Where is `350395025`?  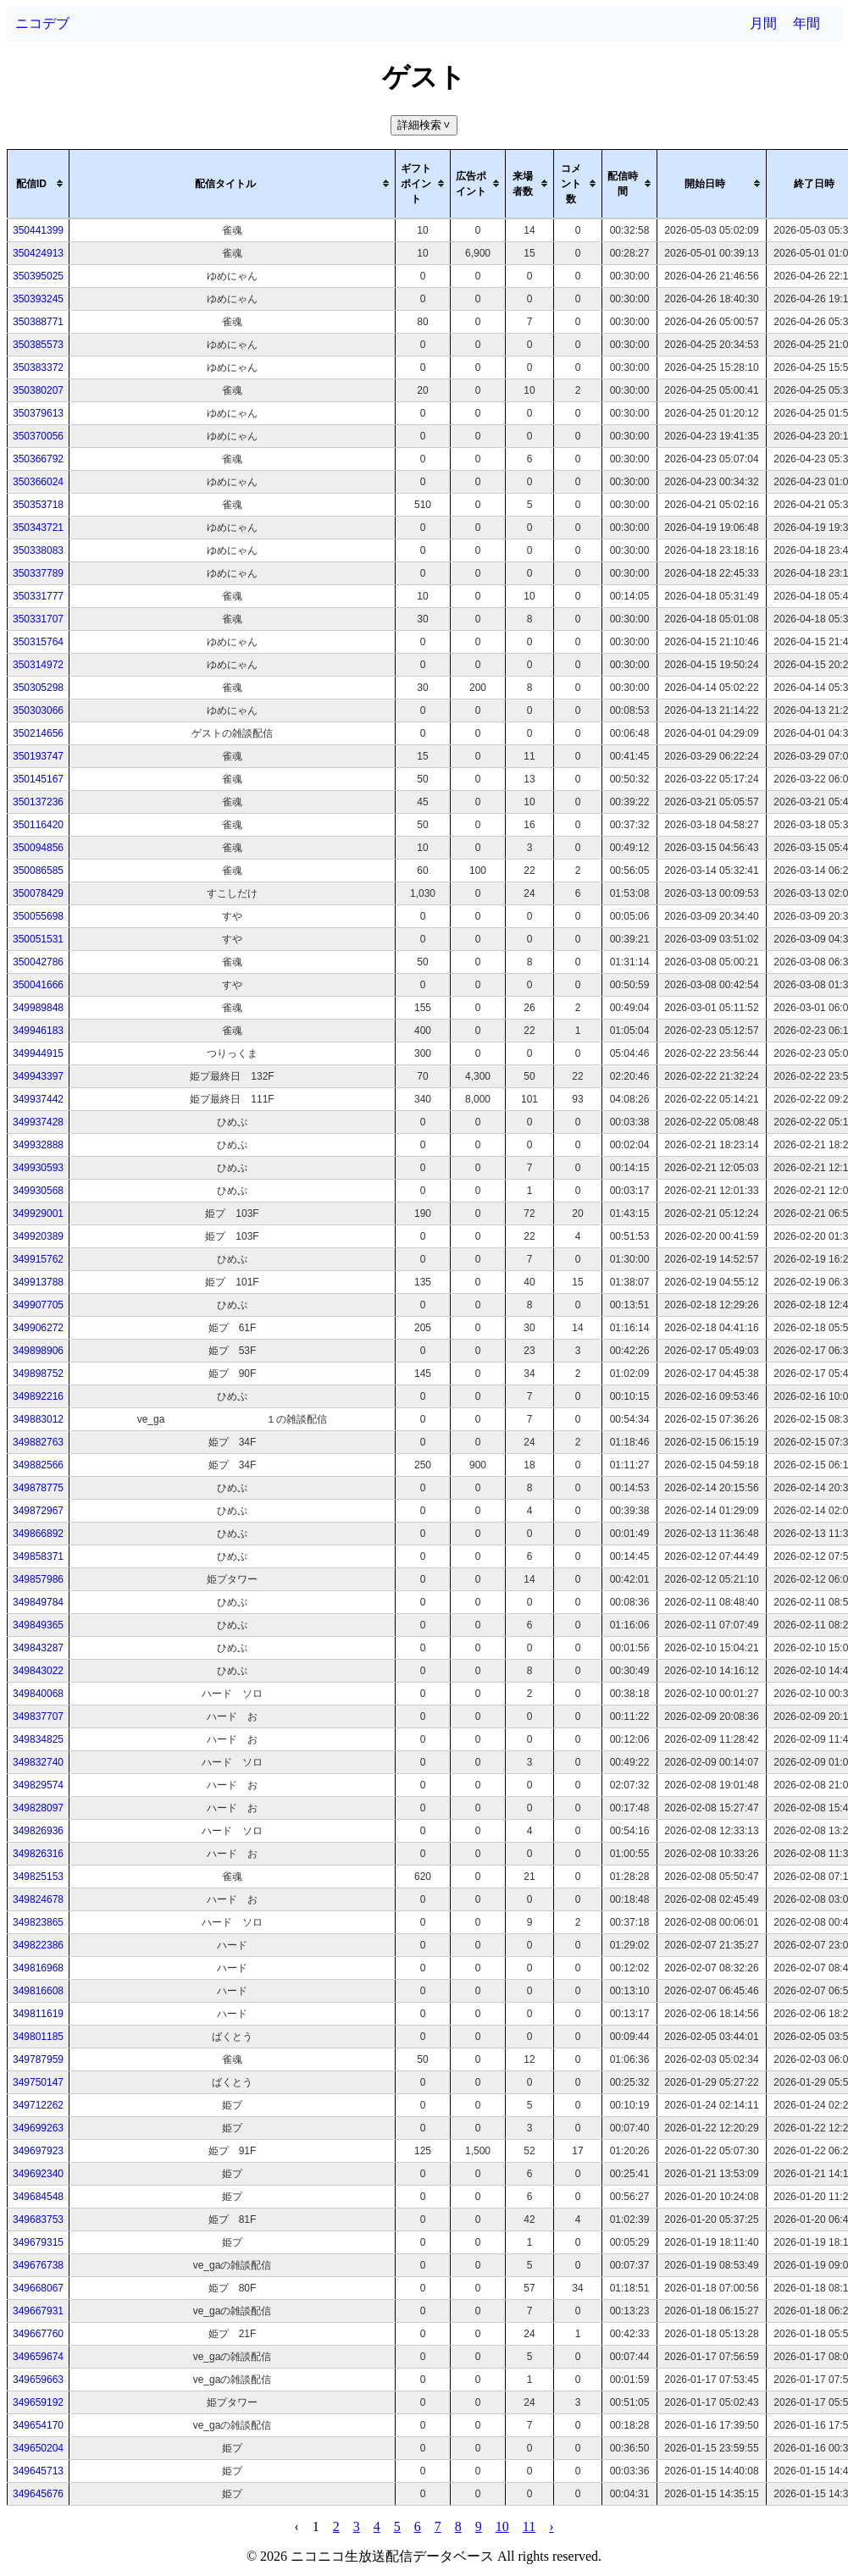
350395025 is located at coordinates (38, 276).